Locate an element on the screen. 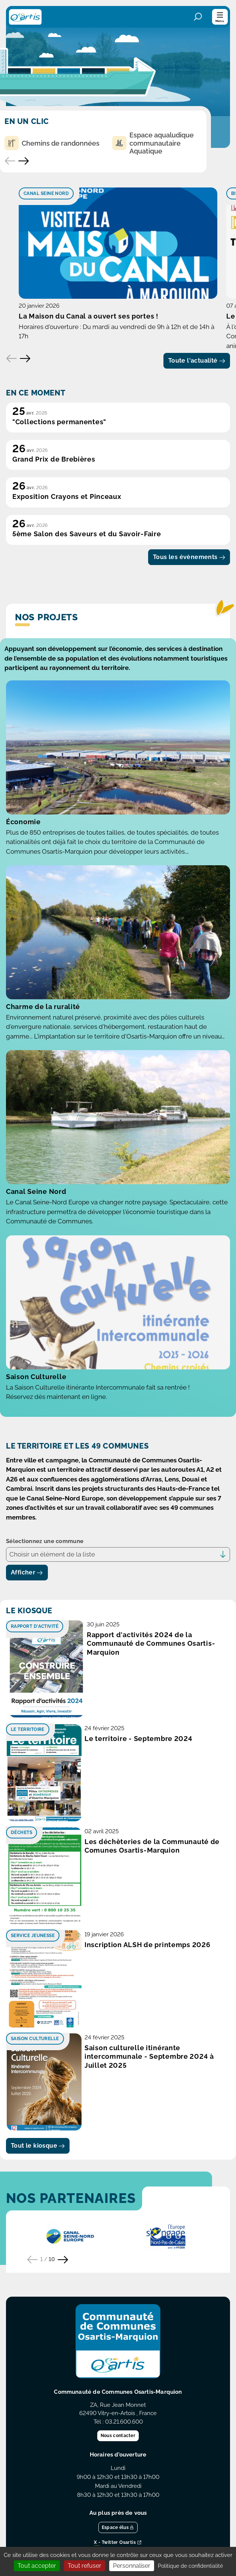 This screenshot has height=2576, width=236. Tout le kiosque is located at coordinates (38, 2145).